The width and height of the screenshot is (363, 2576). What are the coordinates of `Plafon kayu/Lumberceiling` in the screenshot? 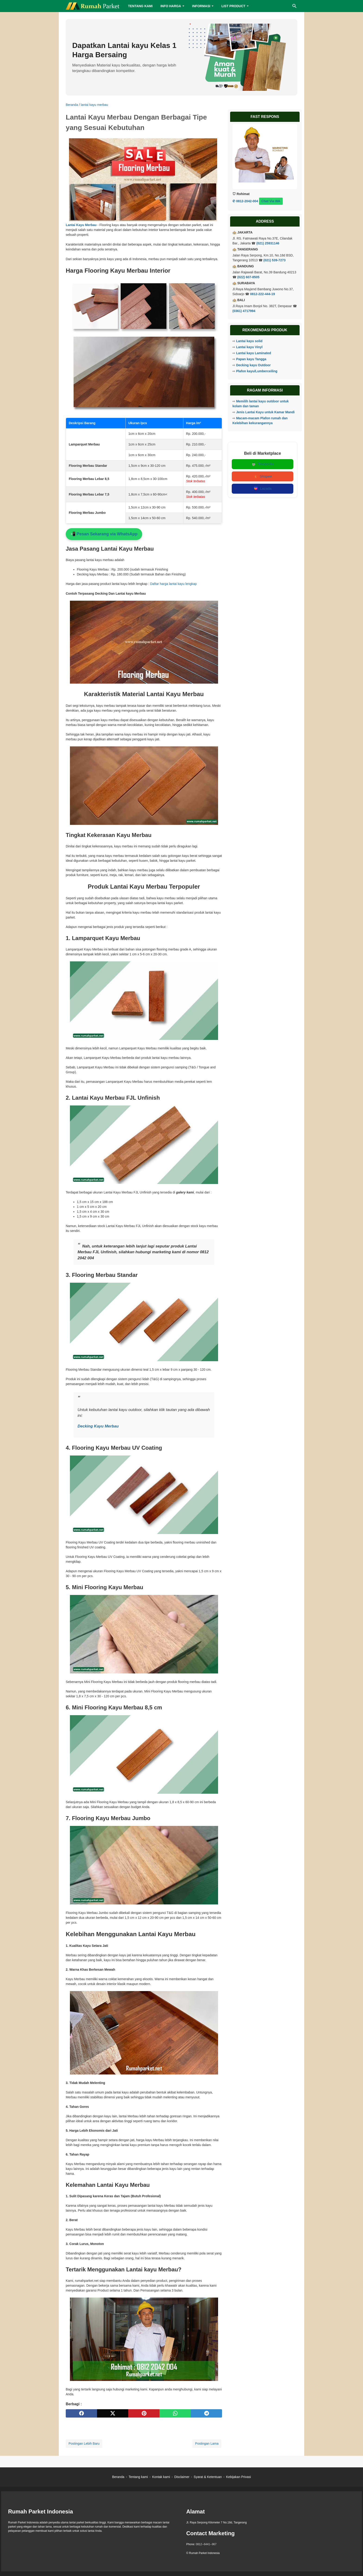 It's located at (256, 371).